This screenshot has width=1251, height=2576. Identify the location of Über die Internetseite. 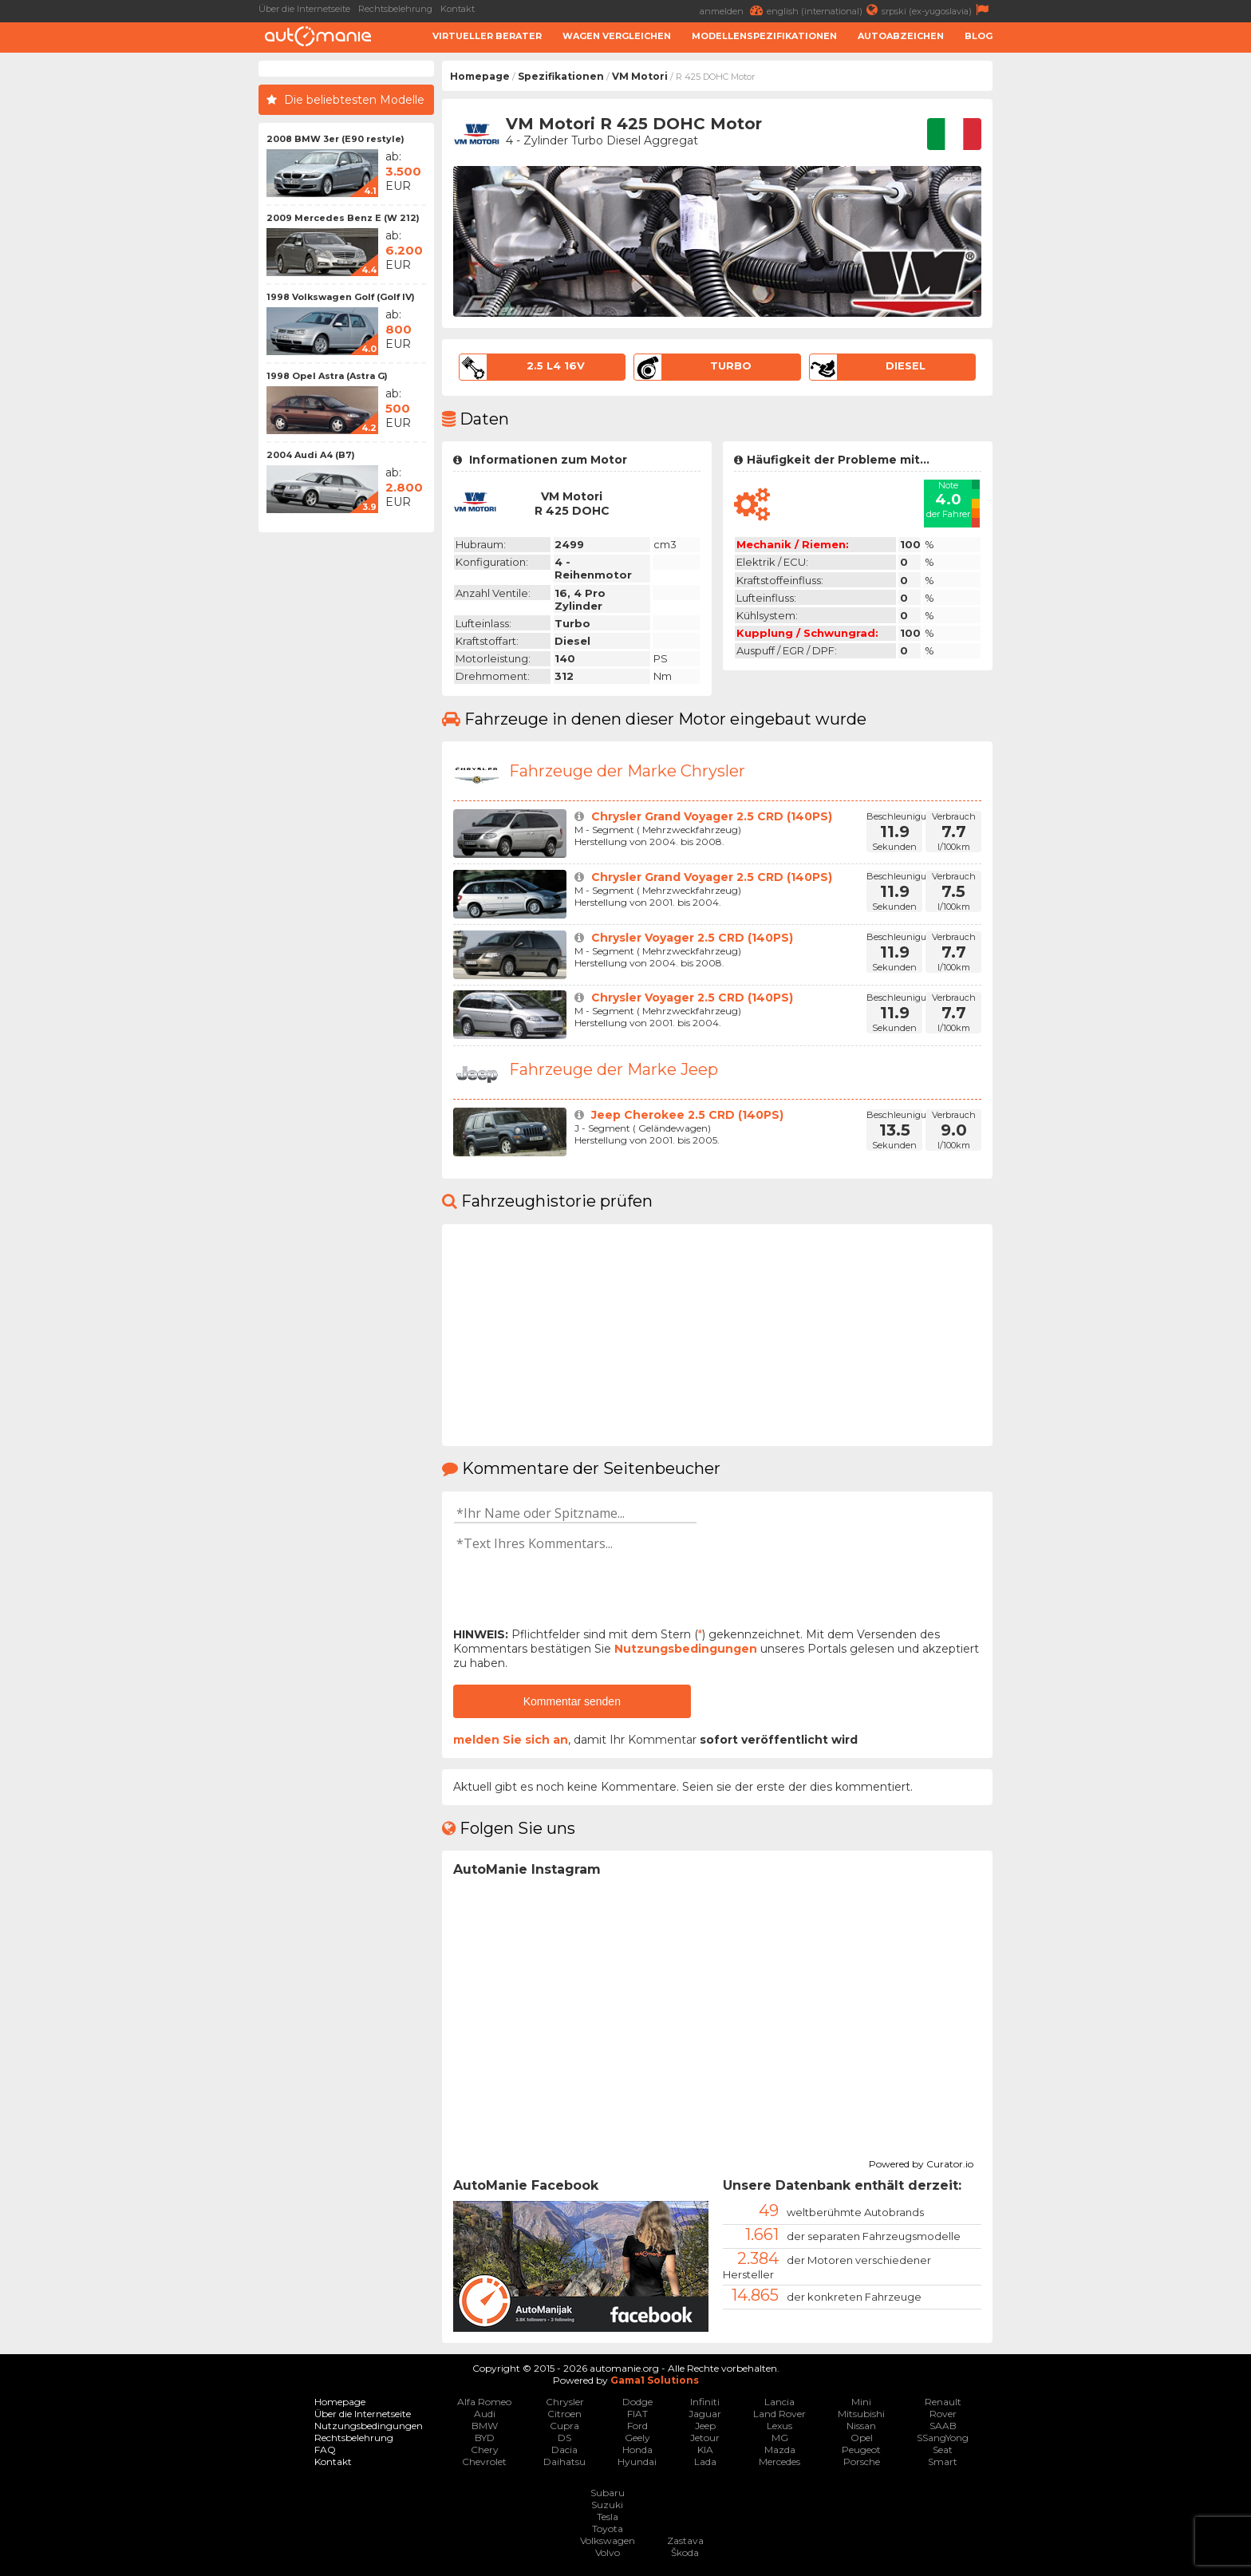
(304, 8).